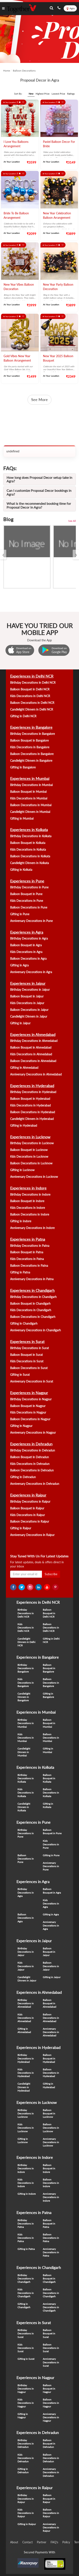  What do you see at coordinates (30, 689) in the screenshot?
I see `Balloon Bouquet in Delhi NCR` at bounding box center [30, 689].